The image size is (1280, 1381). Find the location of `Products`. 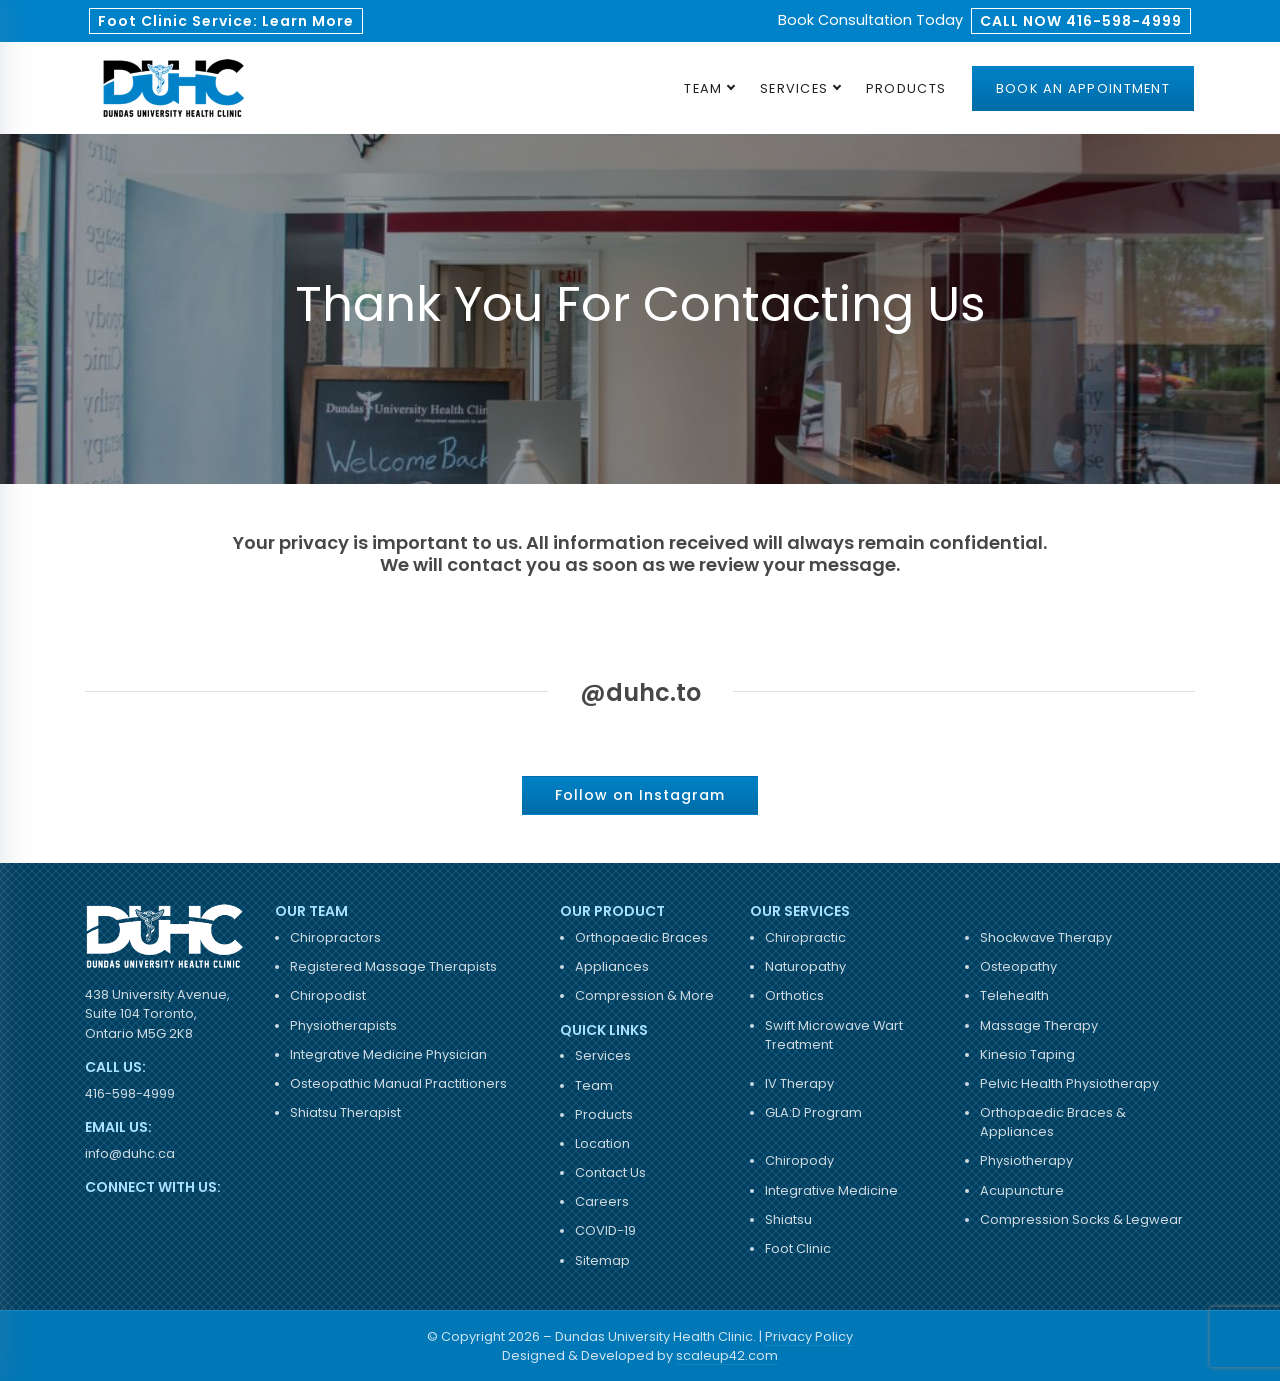

Products is located at coordinates (906, 88).